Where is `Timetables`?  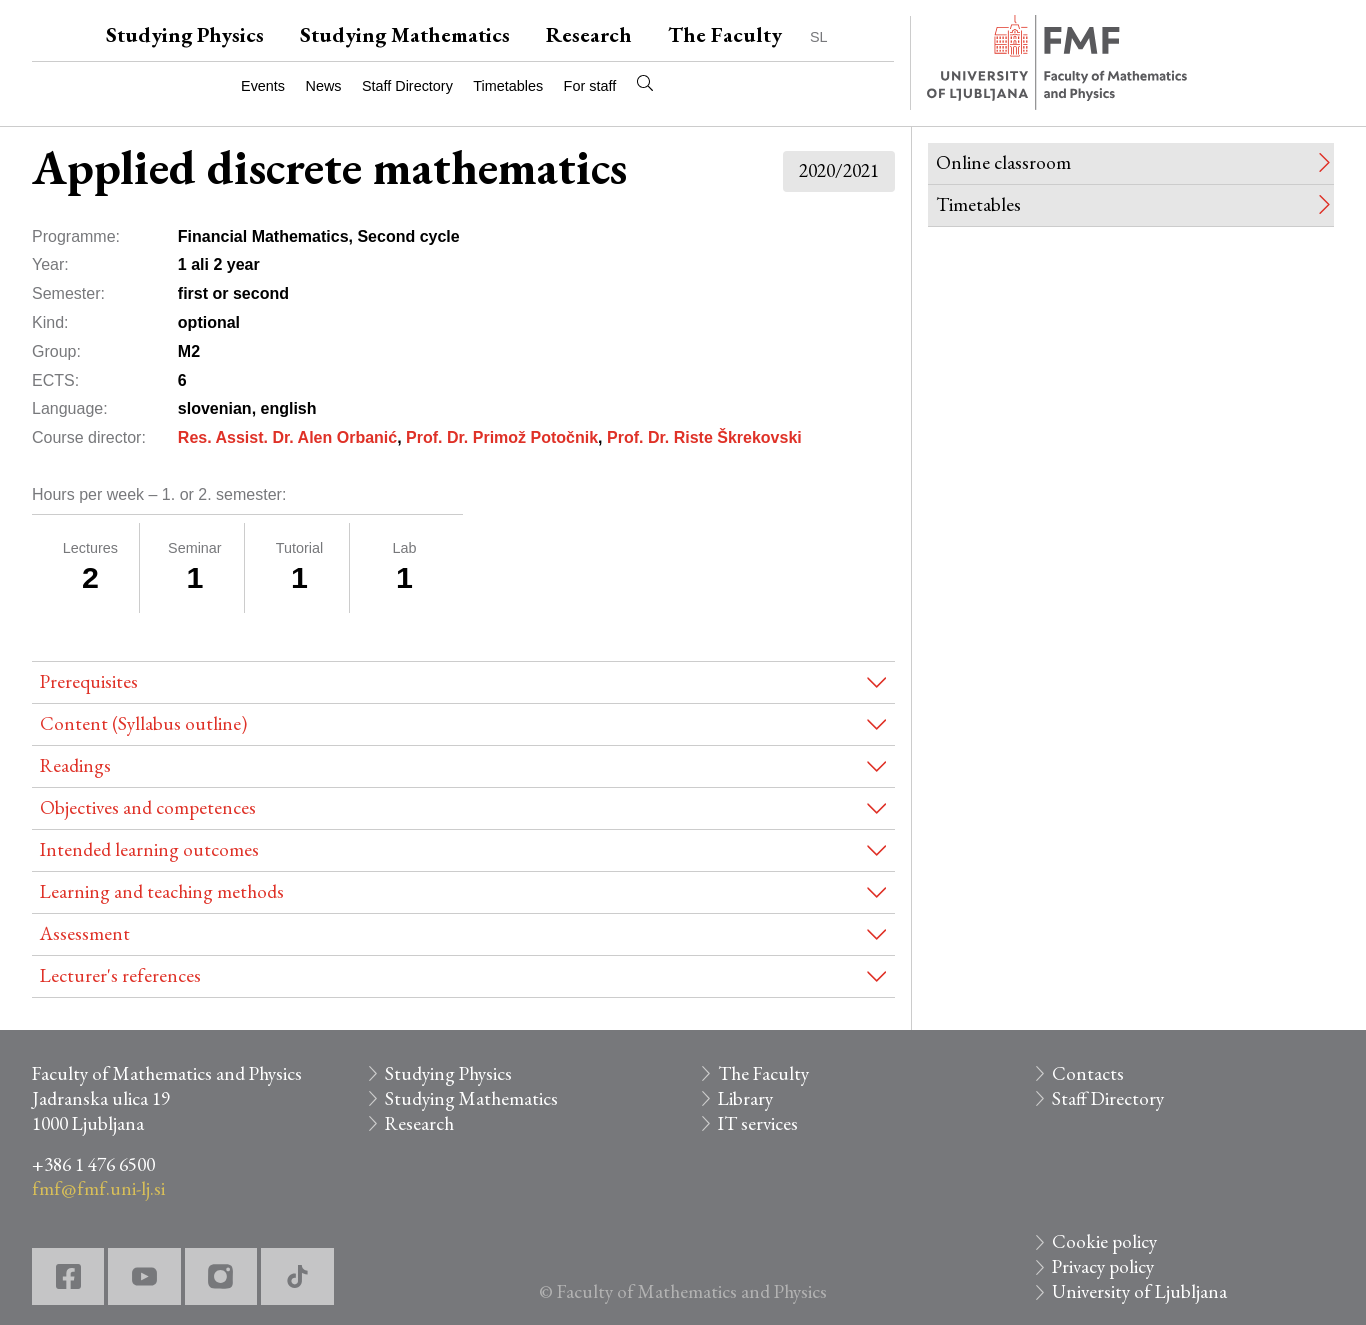
Timetables is located at coordinates (508, 86).